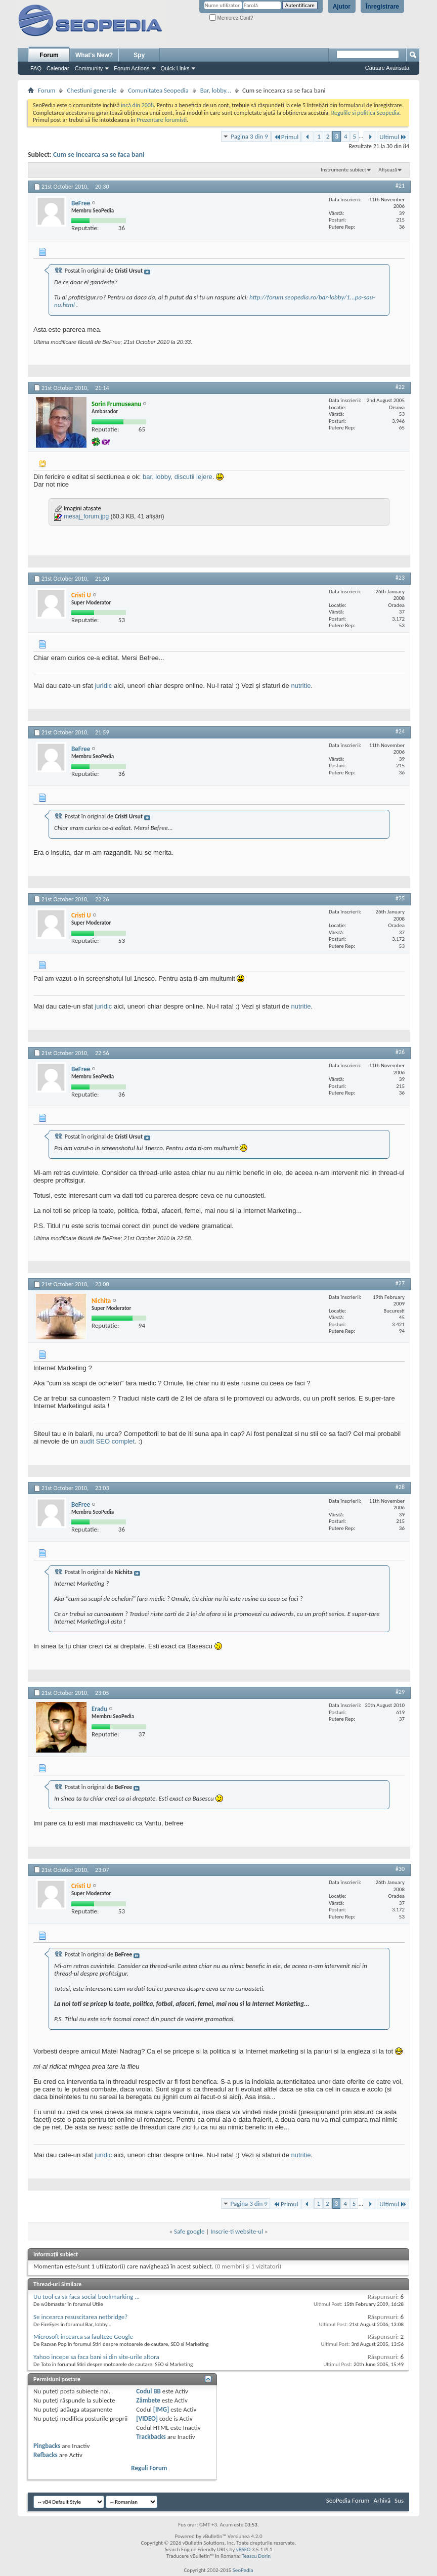 The image size is (437, 2576). What do you see at coordinates (400, 1052) in the screenshot?
I see `#26` at bounding box center [400, 1052].